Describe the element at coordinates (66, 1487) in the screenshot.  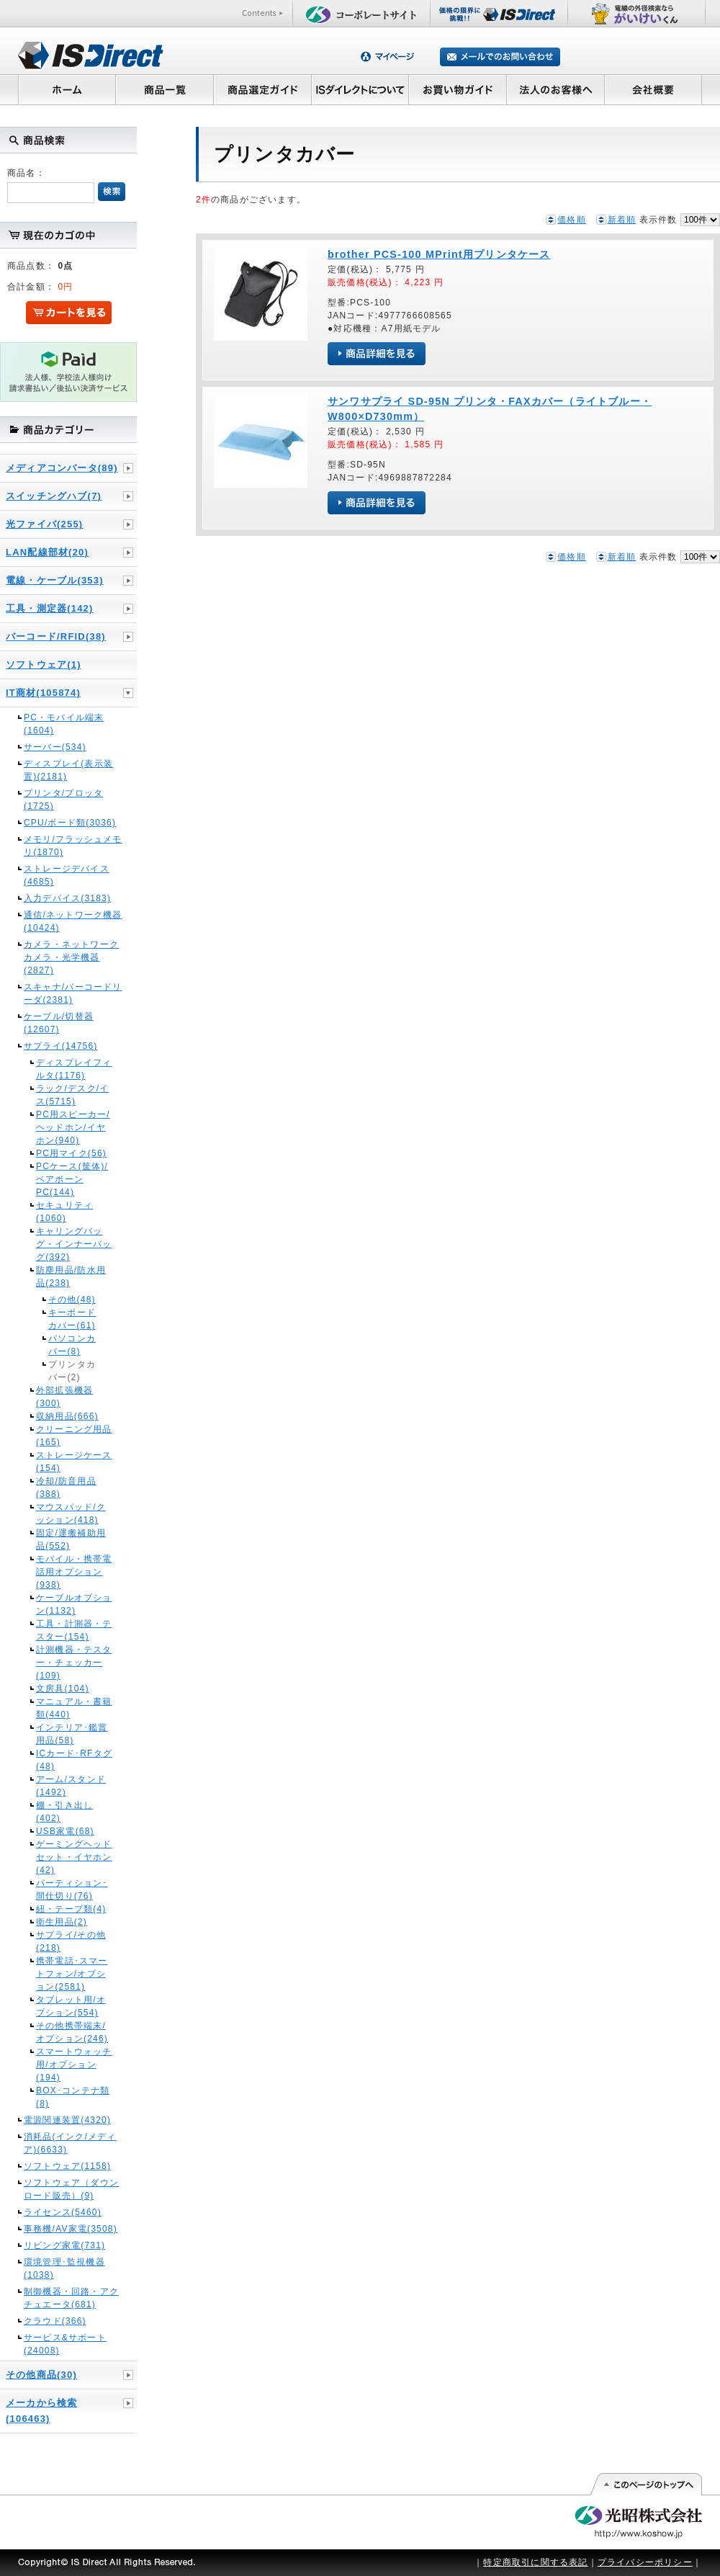
I see `冷却/防音用品(388)` at that location.